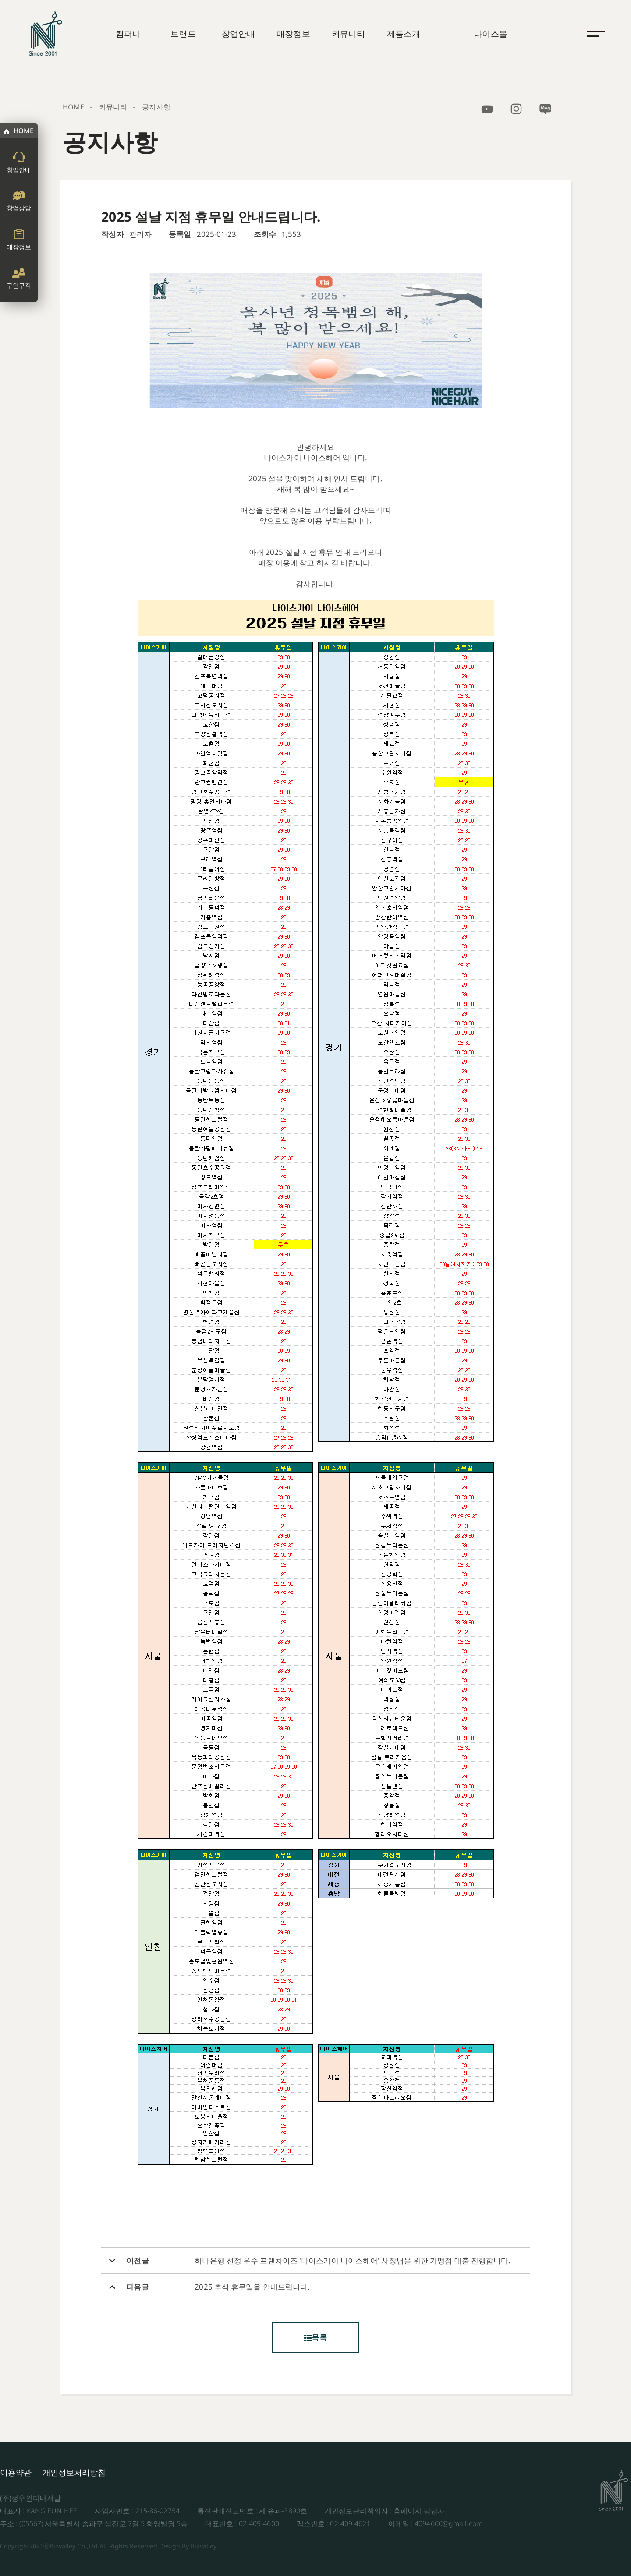  I want to click on 이용약관, so click(16, 2472).